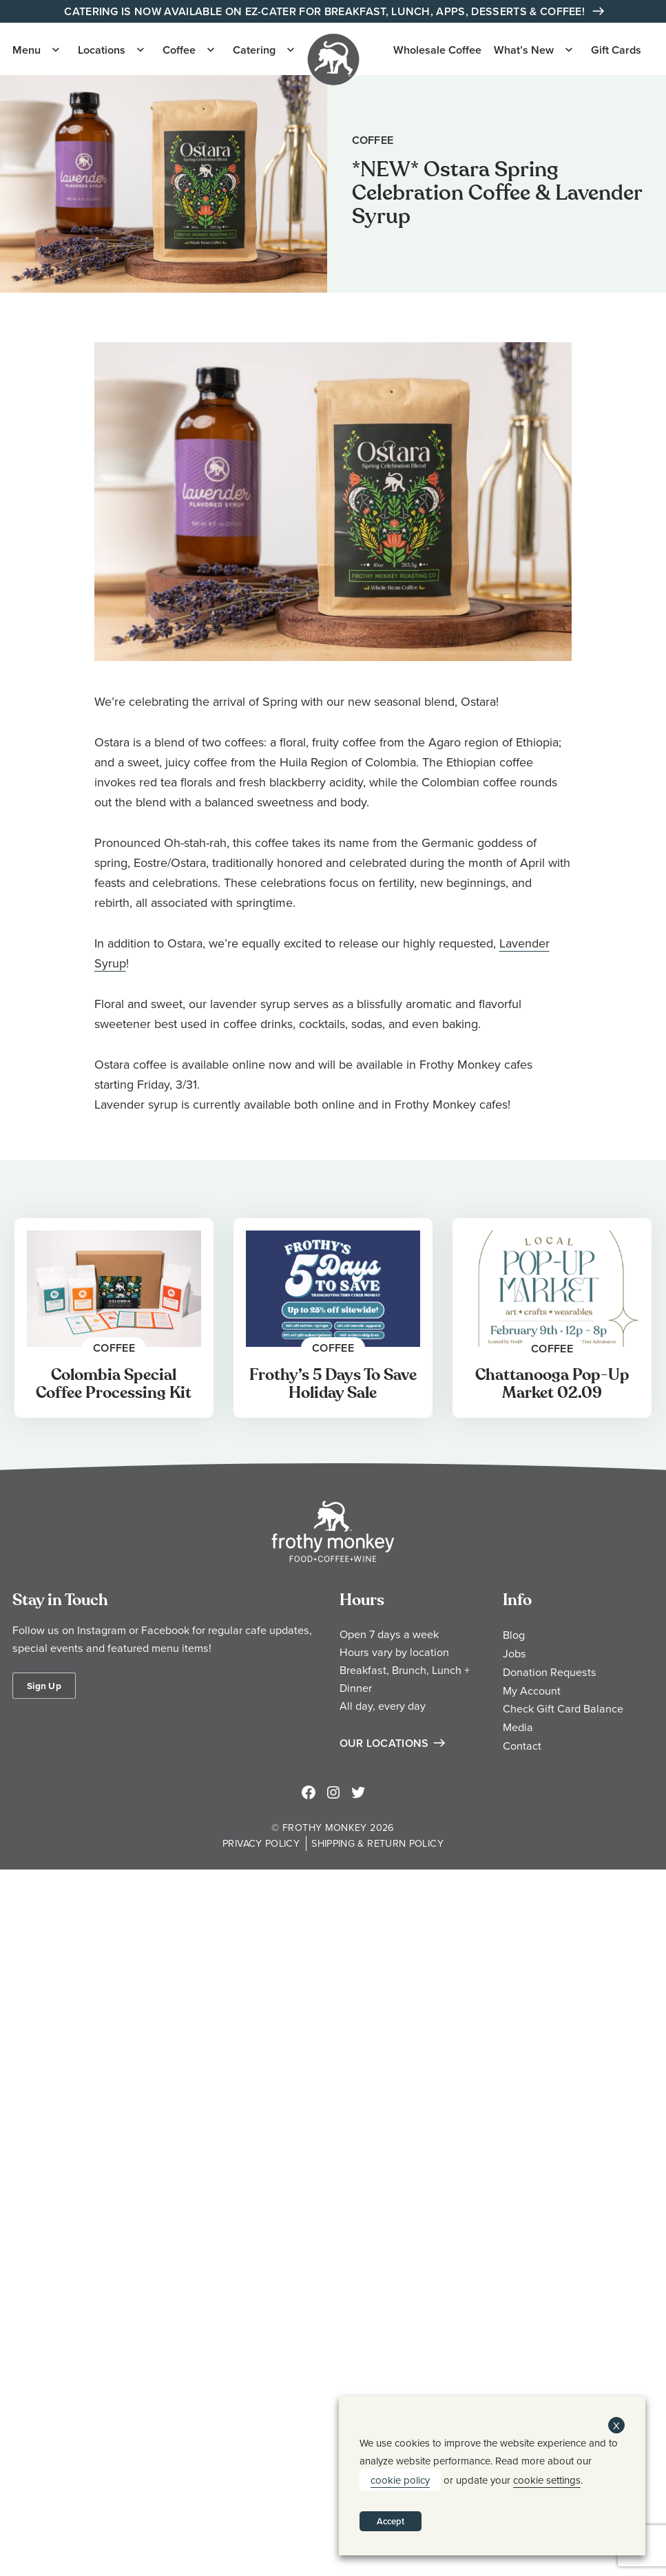  What do you see at coordinates (518, 1727) in the screenshot?
I see `Media` at bounding box center [518, 1727].